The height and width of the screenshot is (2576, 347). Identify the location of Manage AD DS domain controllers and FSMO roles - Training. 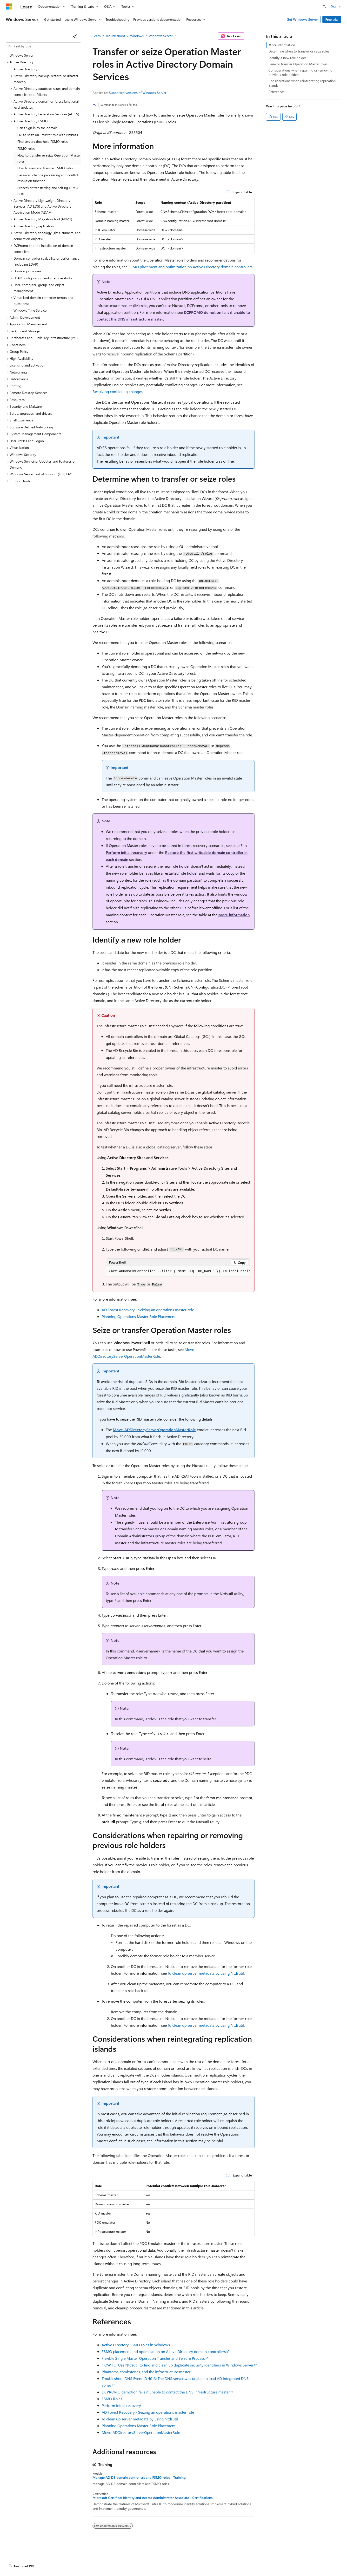
(139, 2477).